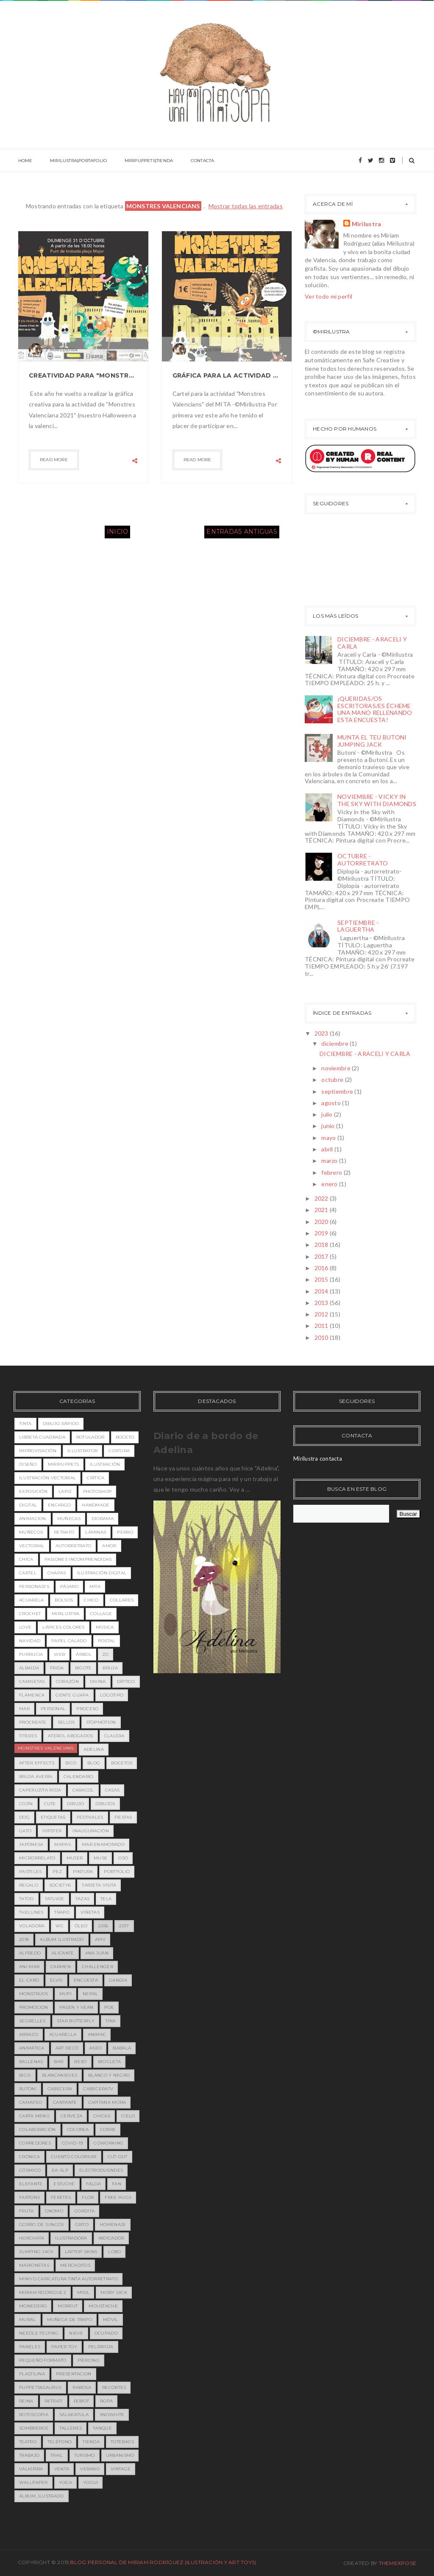 Image resolution: width=434 pixels, height=2576 pixels. What do you see at coordinates (81, 2401) in the screenshot?
I see `robot` at bounding box center [81, 2401].